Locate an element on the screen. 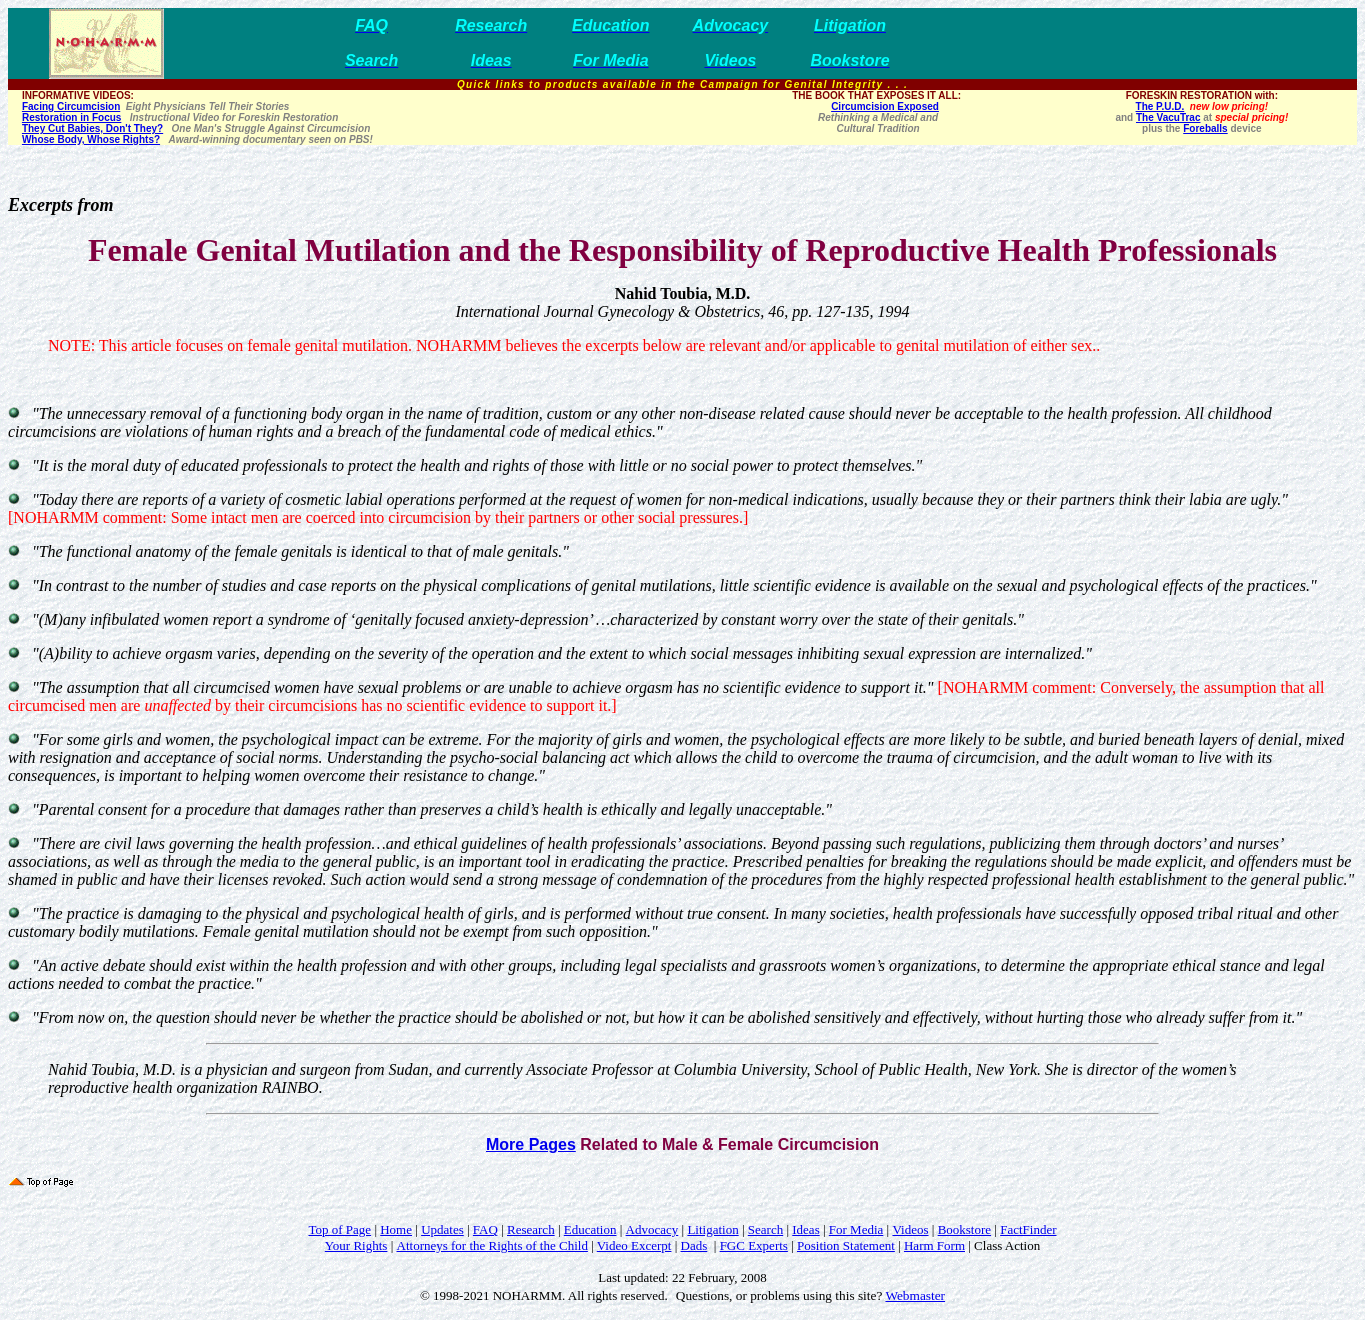 The width and height of the screenshot is (1365, 1320). Advocacy is located at coordinates (652, 1229).